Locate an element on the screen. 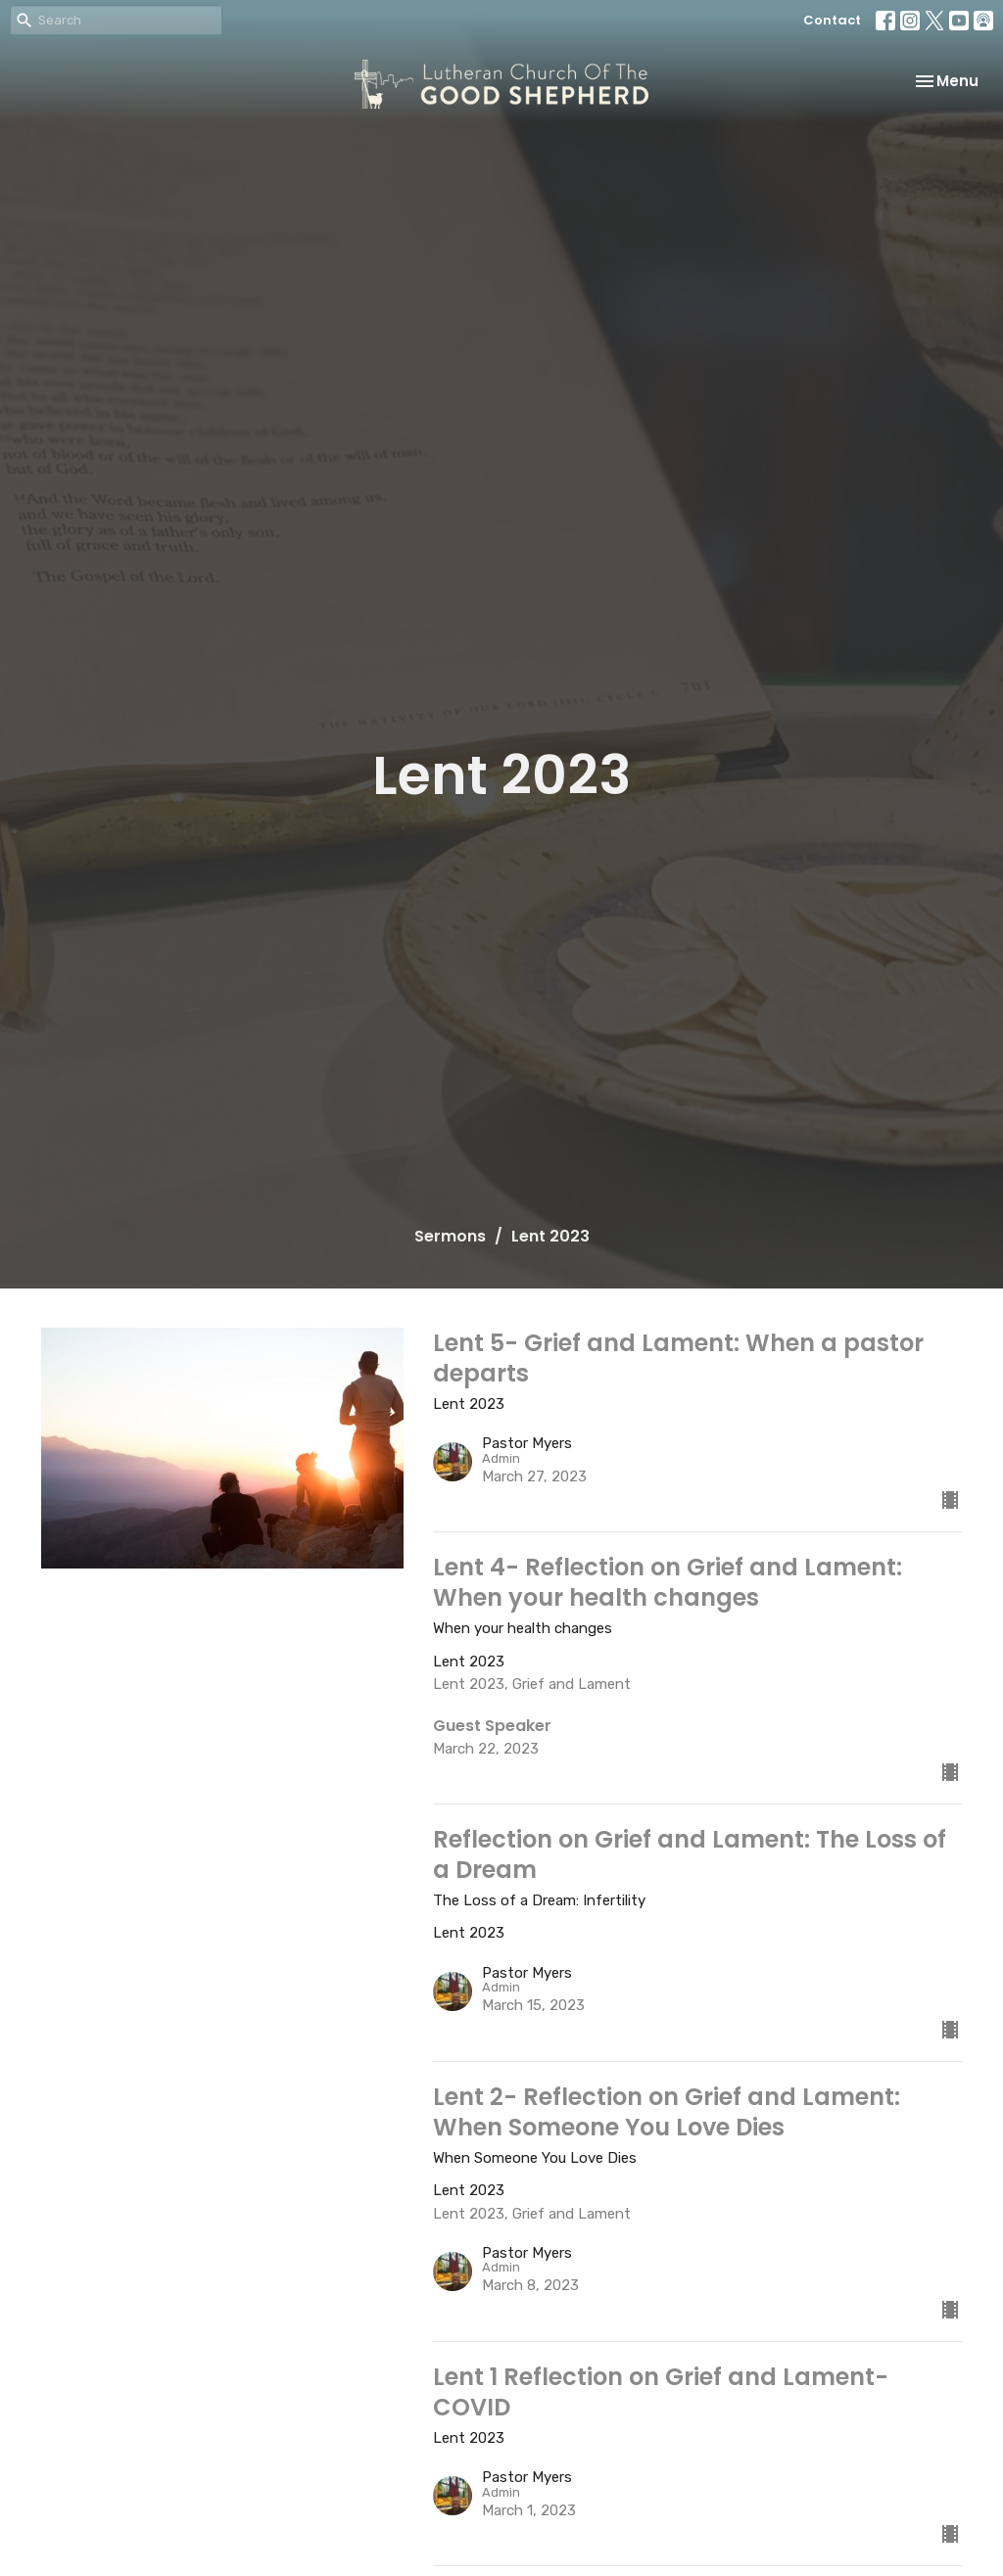 Image resolution: width=1003 pixels, height=2576 pixels. Contact is located at coordinates (832, 20).